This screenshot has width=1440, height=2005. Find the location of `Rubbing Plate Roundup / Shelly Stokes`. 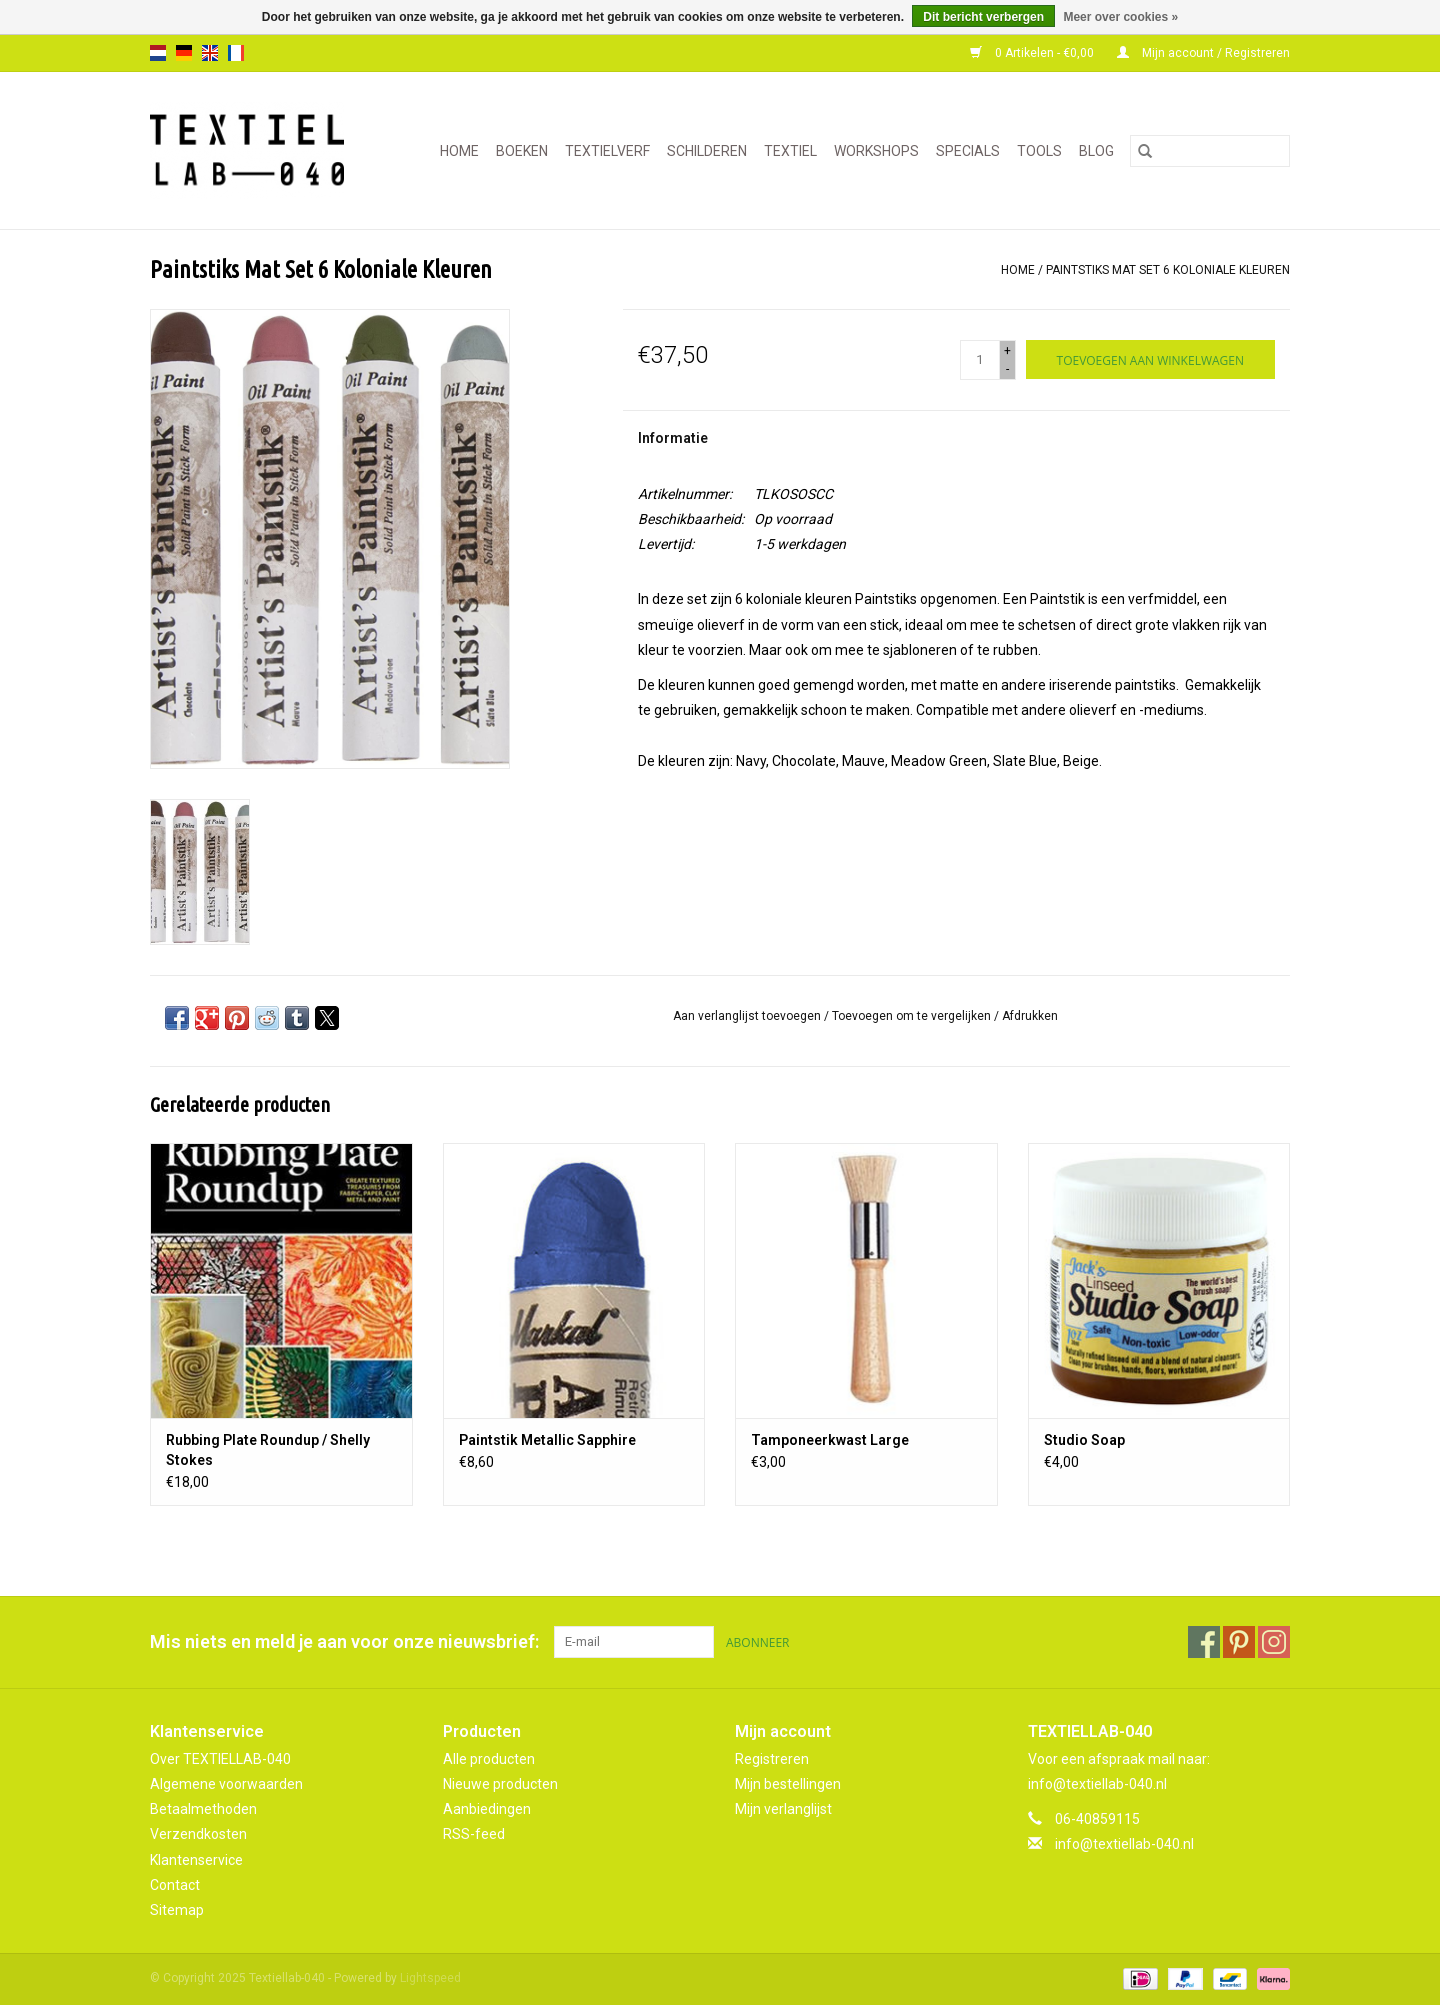

Rubbing Plate Roundup / Shelly Stokes is located at coordinates (268, 1450).